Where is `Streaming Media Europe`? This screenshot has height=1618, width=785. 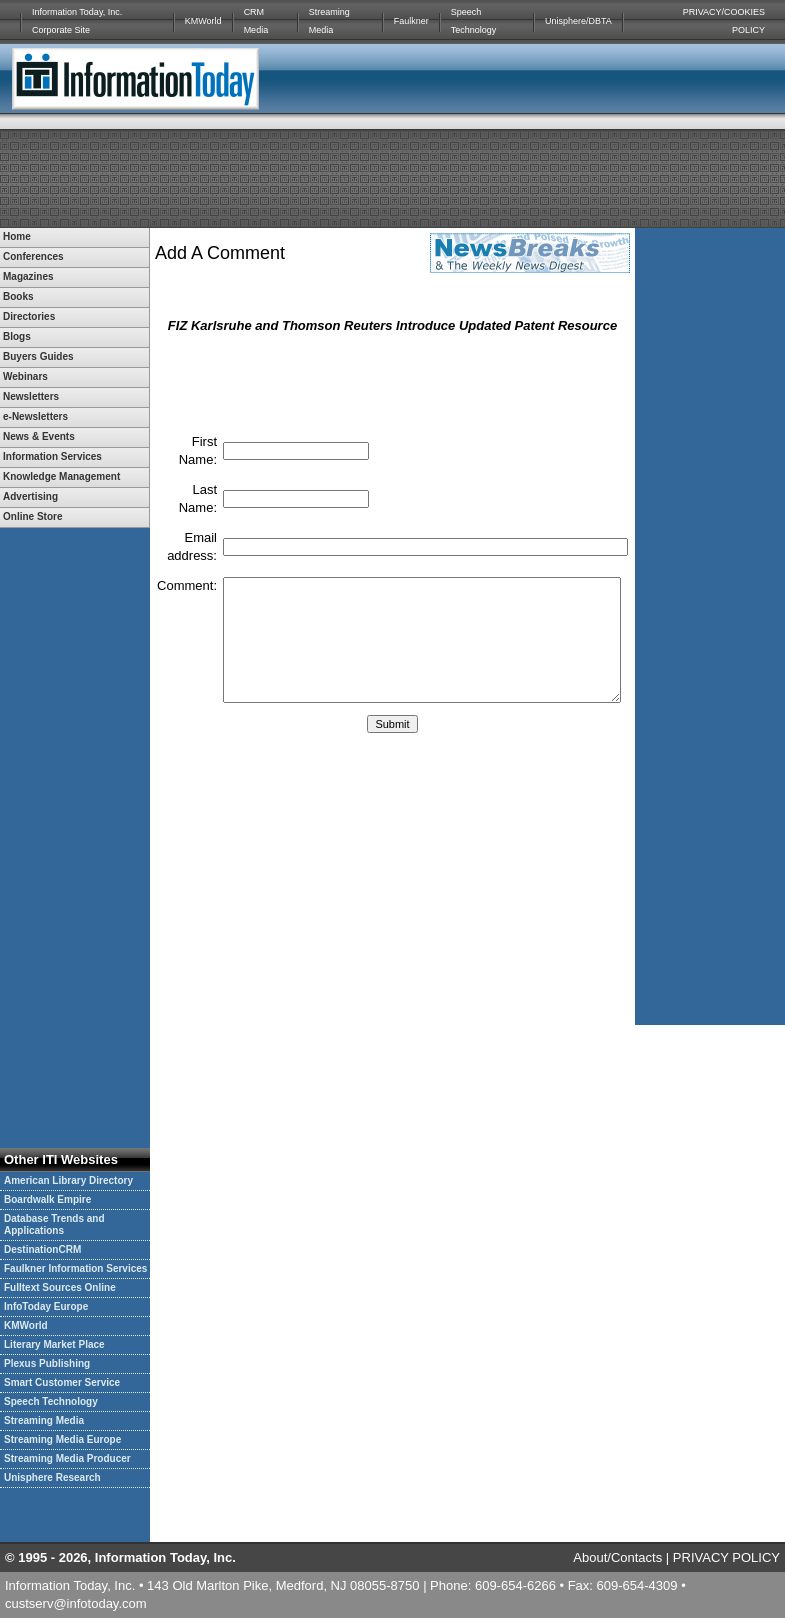 Streaming Media Europe is located at coordinates (62, 1439).